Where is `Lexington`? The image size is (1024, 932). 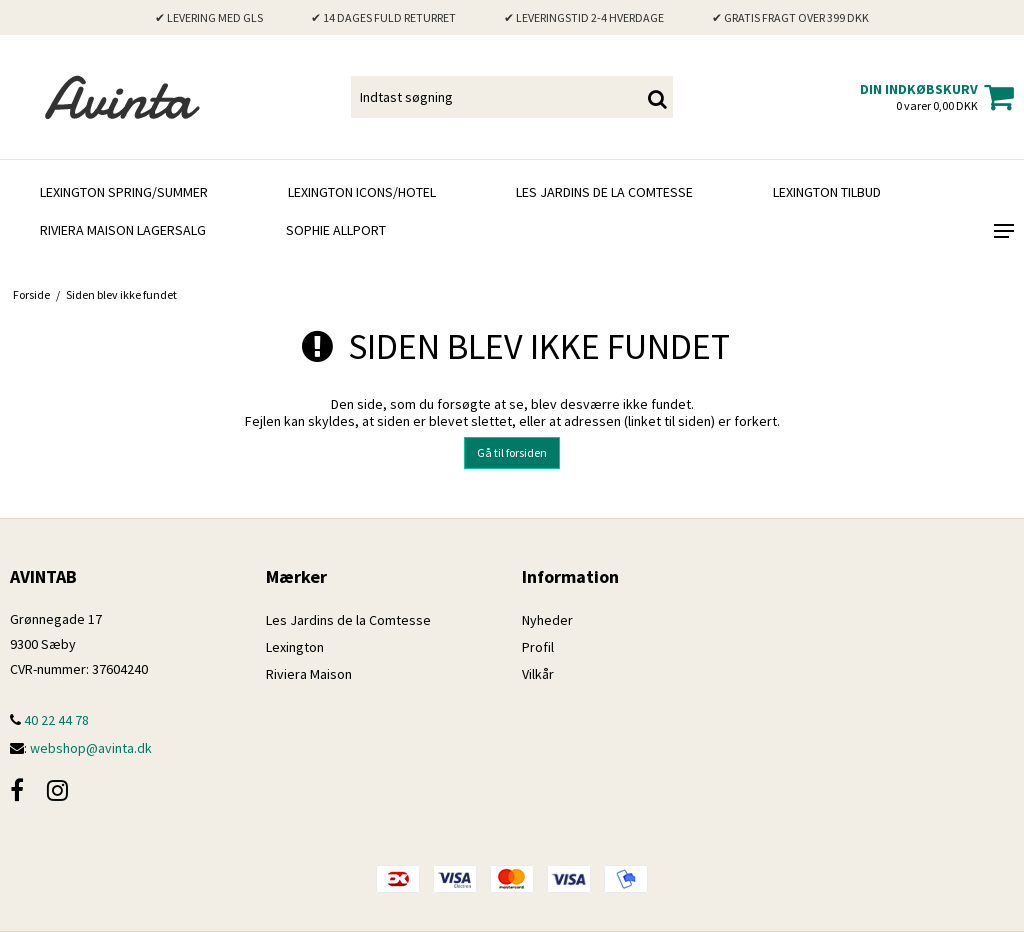 Lexington is located at coordinates (295, 647).